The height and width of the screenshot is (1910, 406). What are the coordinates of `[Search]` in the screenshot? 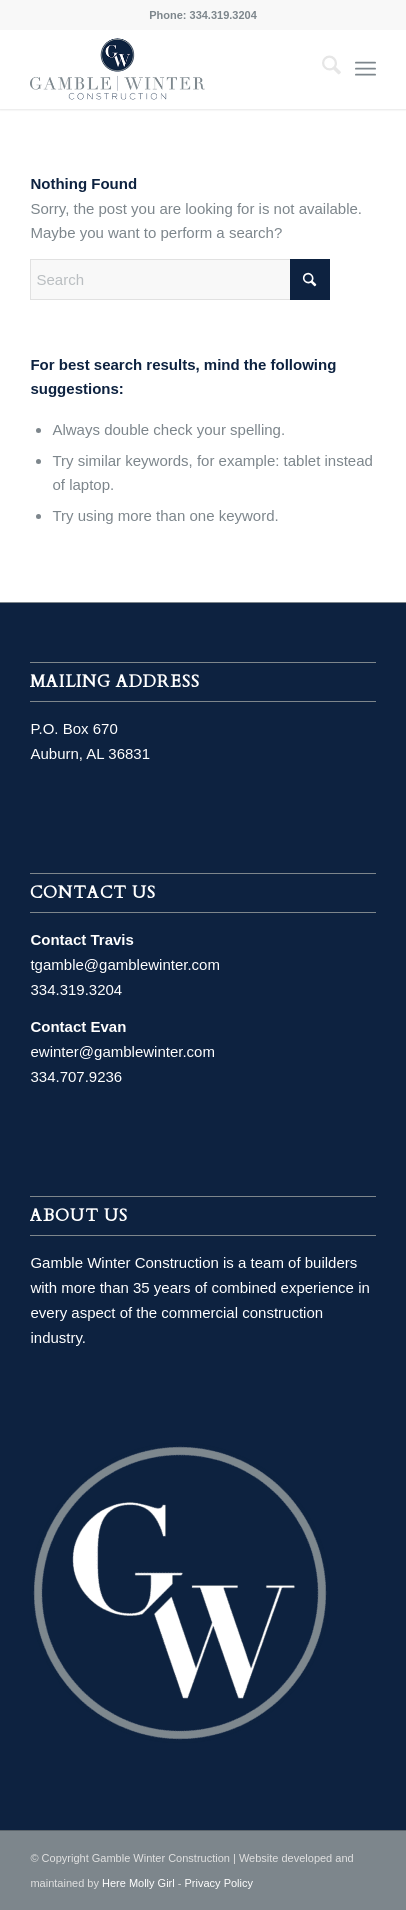 It's located at (321, 69).